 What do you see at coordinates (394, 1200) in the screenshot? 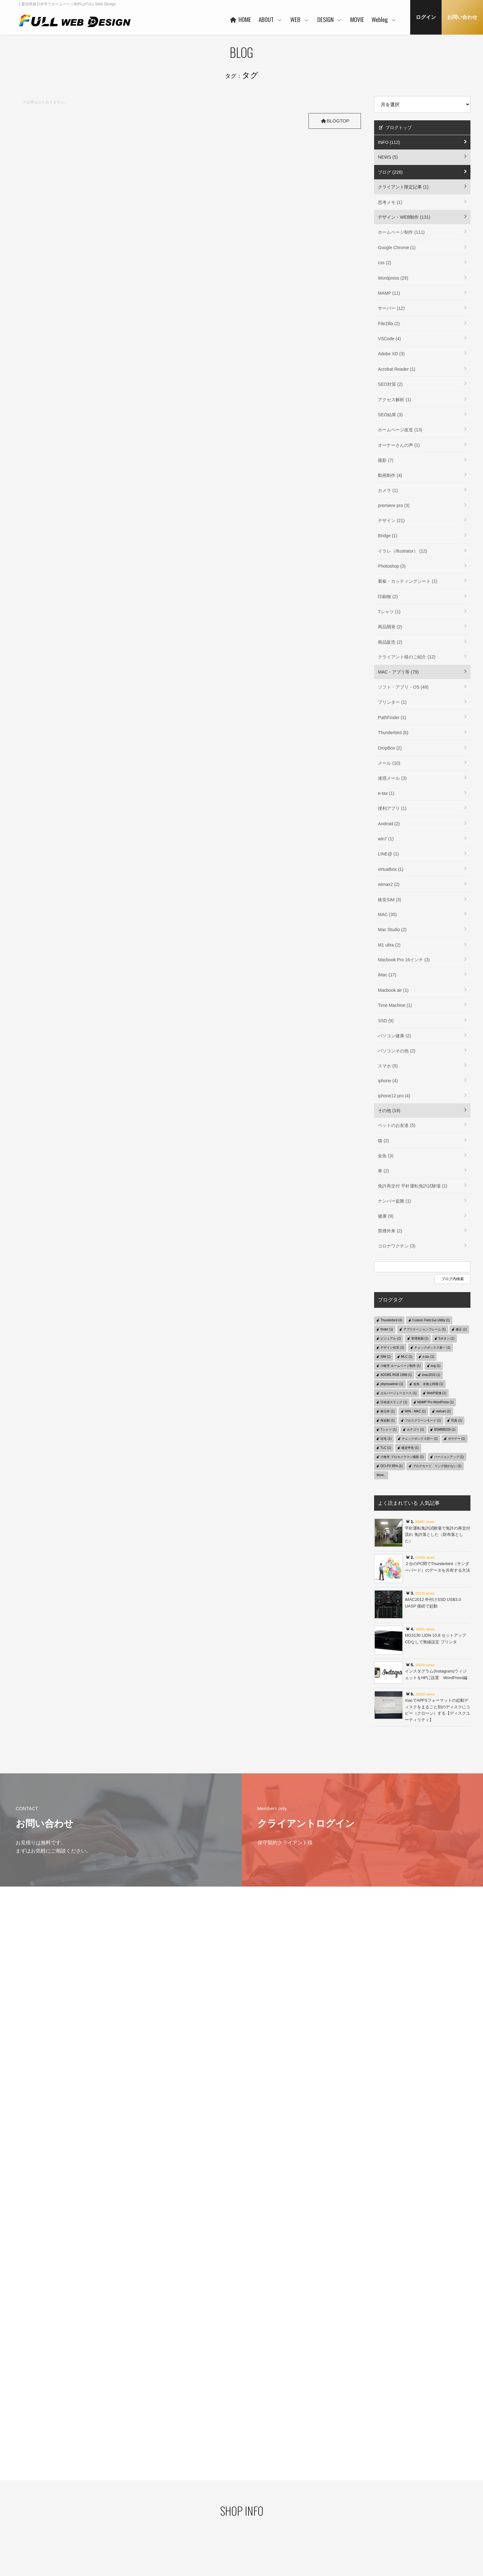
I see `ナンバー盗難 (1)` at bounding box center [394, 1200].